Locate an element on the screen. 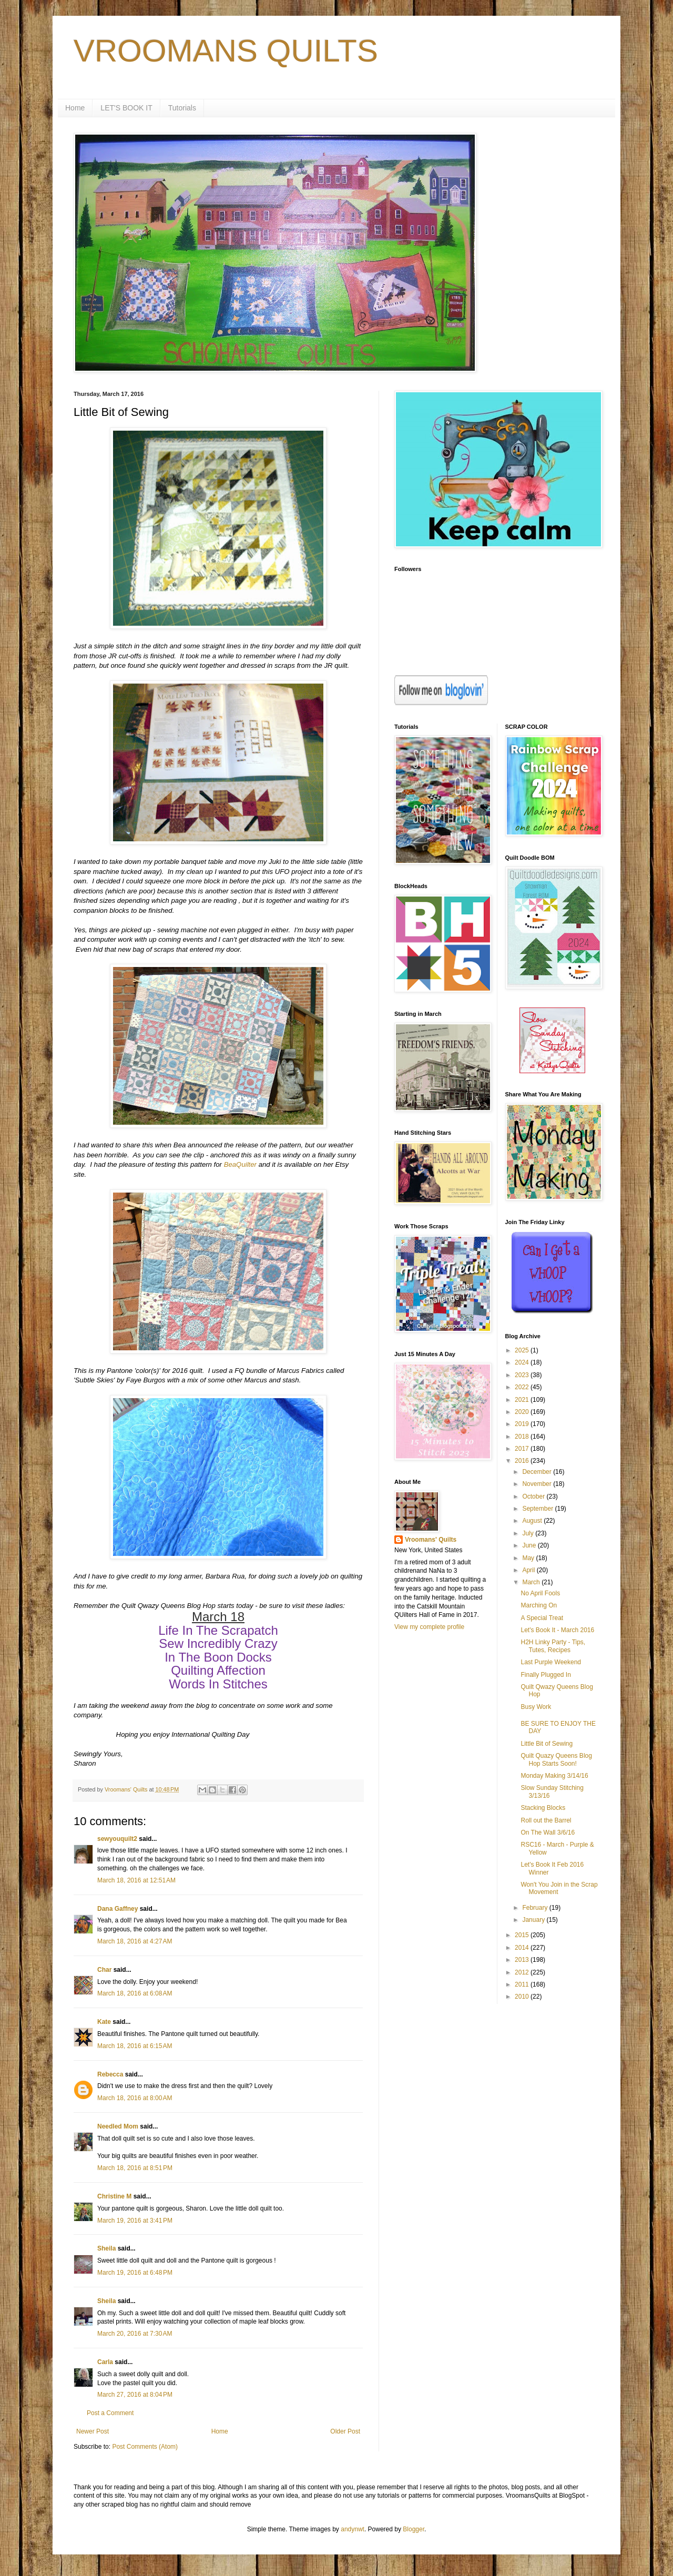 The height and width of the screenshot is (2576, 673). Stacking Blocks is located at coordinates (543, 1807).